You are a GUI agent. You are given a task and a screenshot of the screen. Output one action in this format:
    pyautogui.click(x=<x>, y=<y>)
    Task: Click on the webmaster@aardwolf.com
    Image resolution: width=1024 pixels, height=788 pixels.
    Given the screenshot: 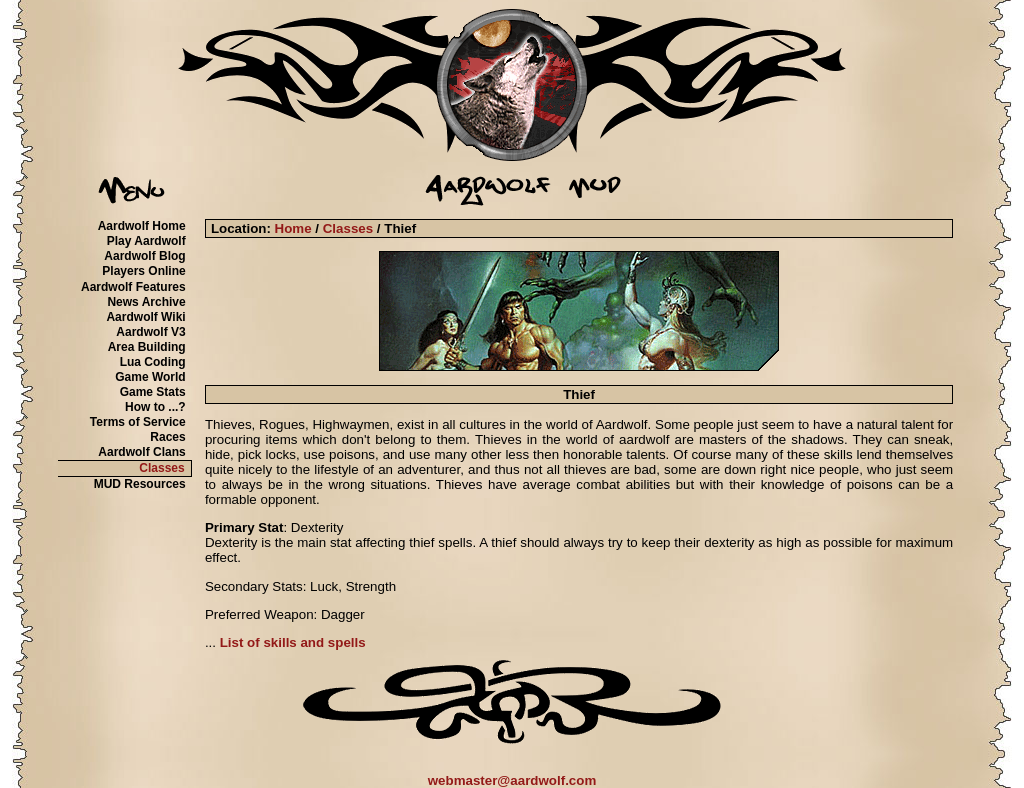 What is the action you would take?
    pyautogui.click(x=512, y=780)
    